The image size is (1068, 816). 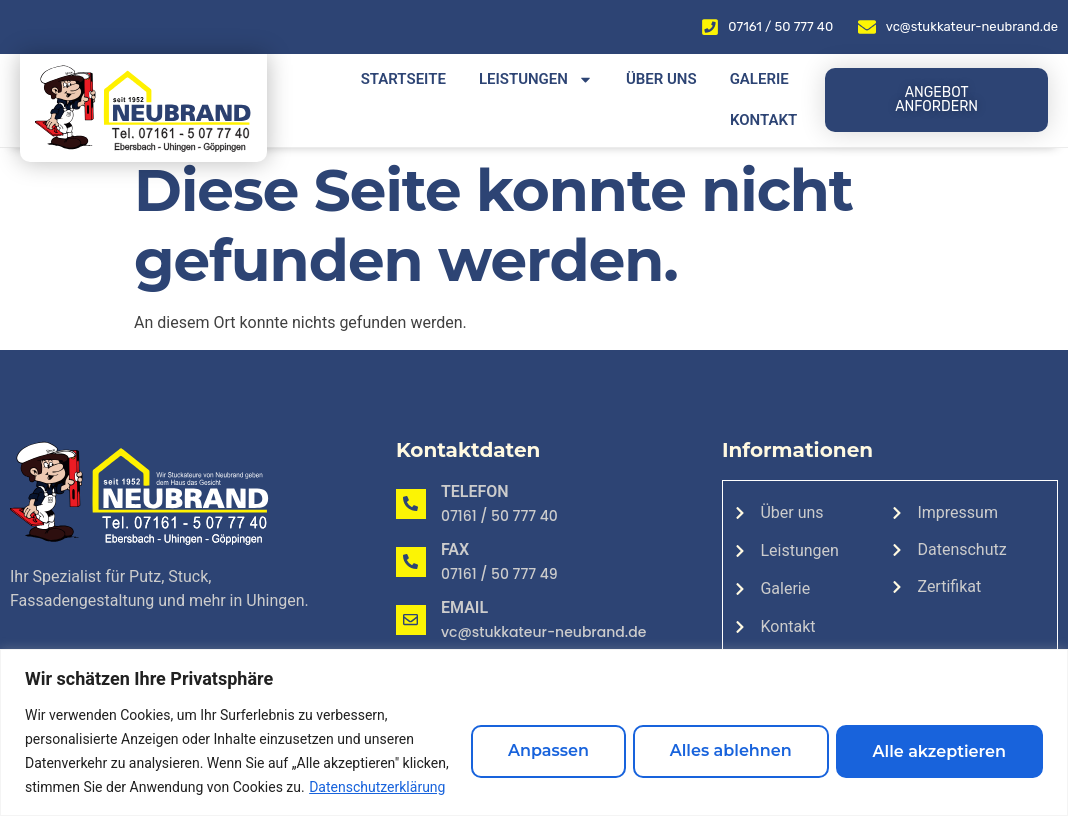 I want to click on Startseite, so click(x=403, y=79).